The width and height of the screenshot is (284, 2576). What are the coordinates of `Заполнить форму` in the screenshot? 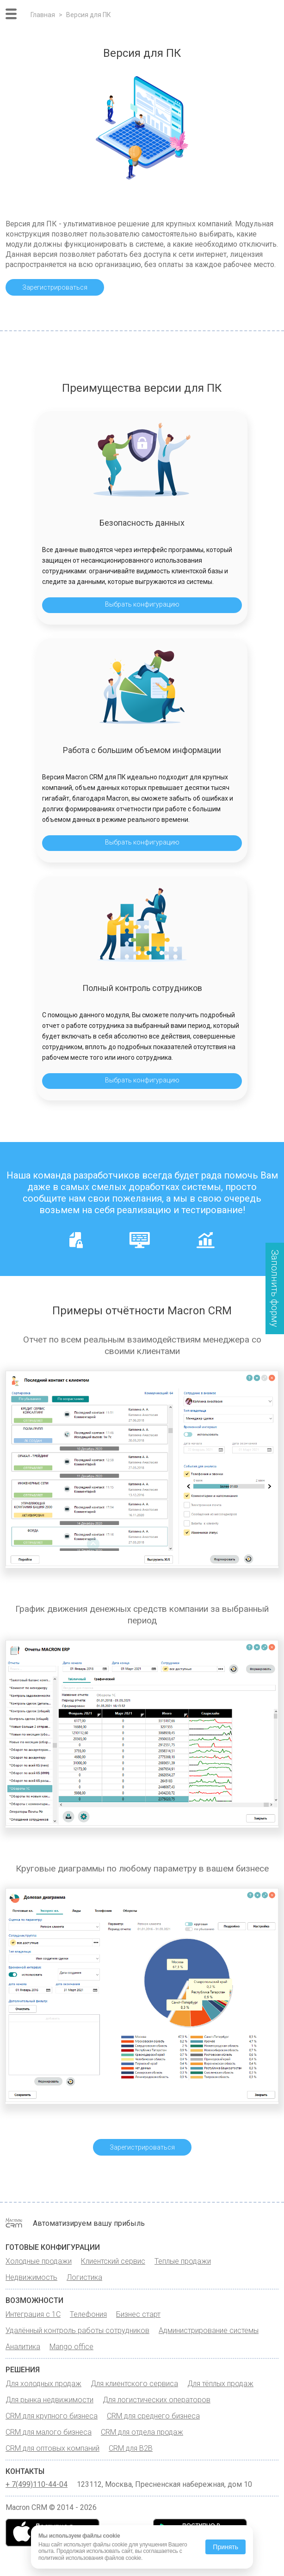 It's located at (274, 1288).